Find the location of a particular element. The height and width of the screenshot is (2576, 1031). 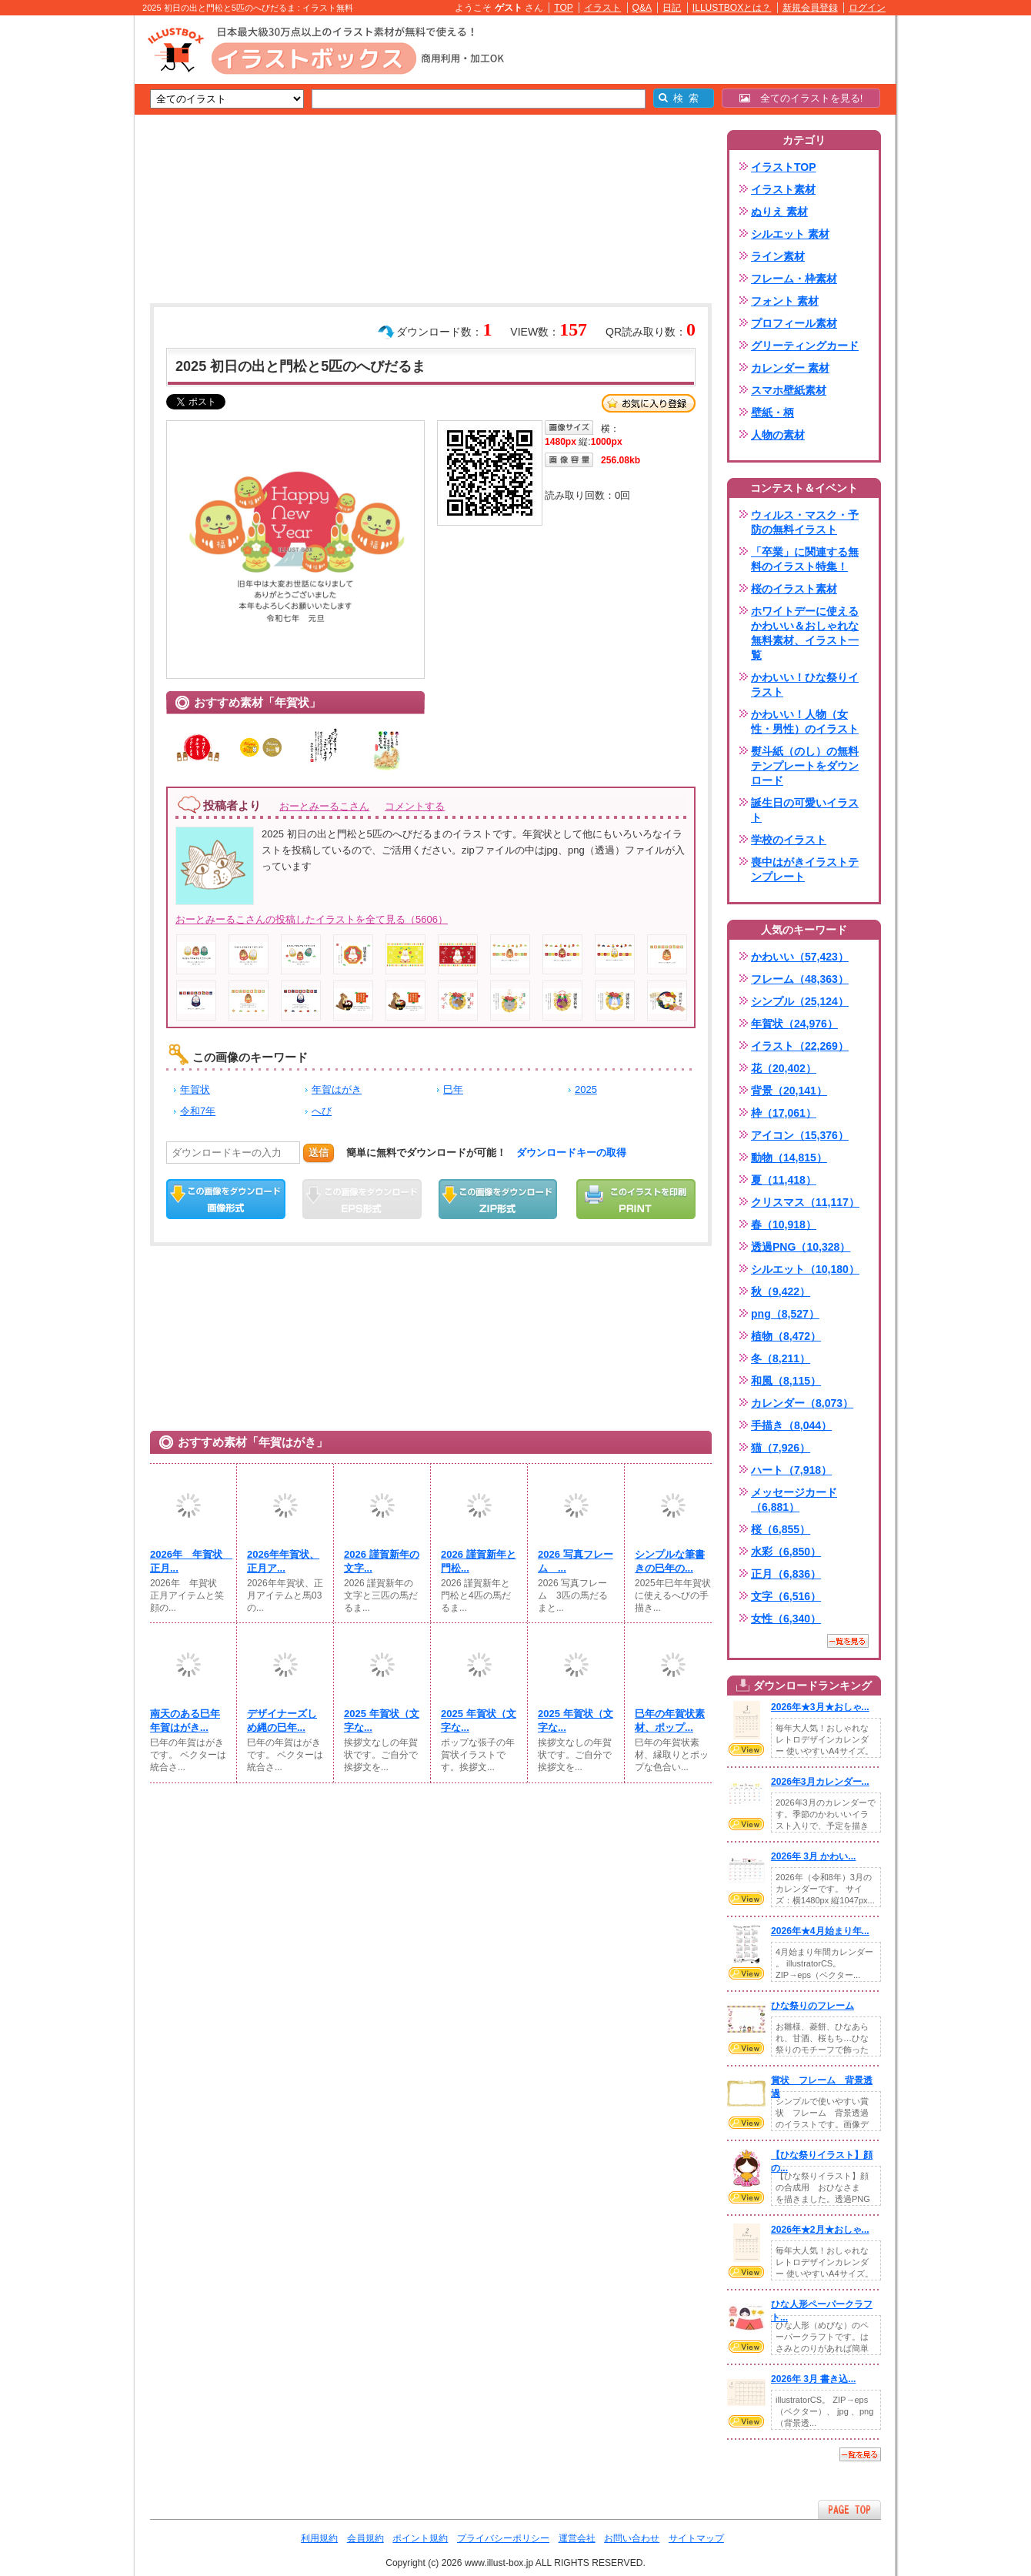

2026年 年賀状 正月... is located at coordinates (188, 1561).